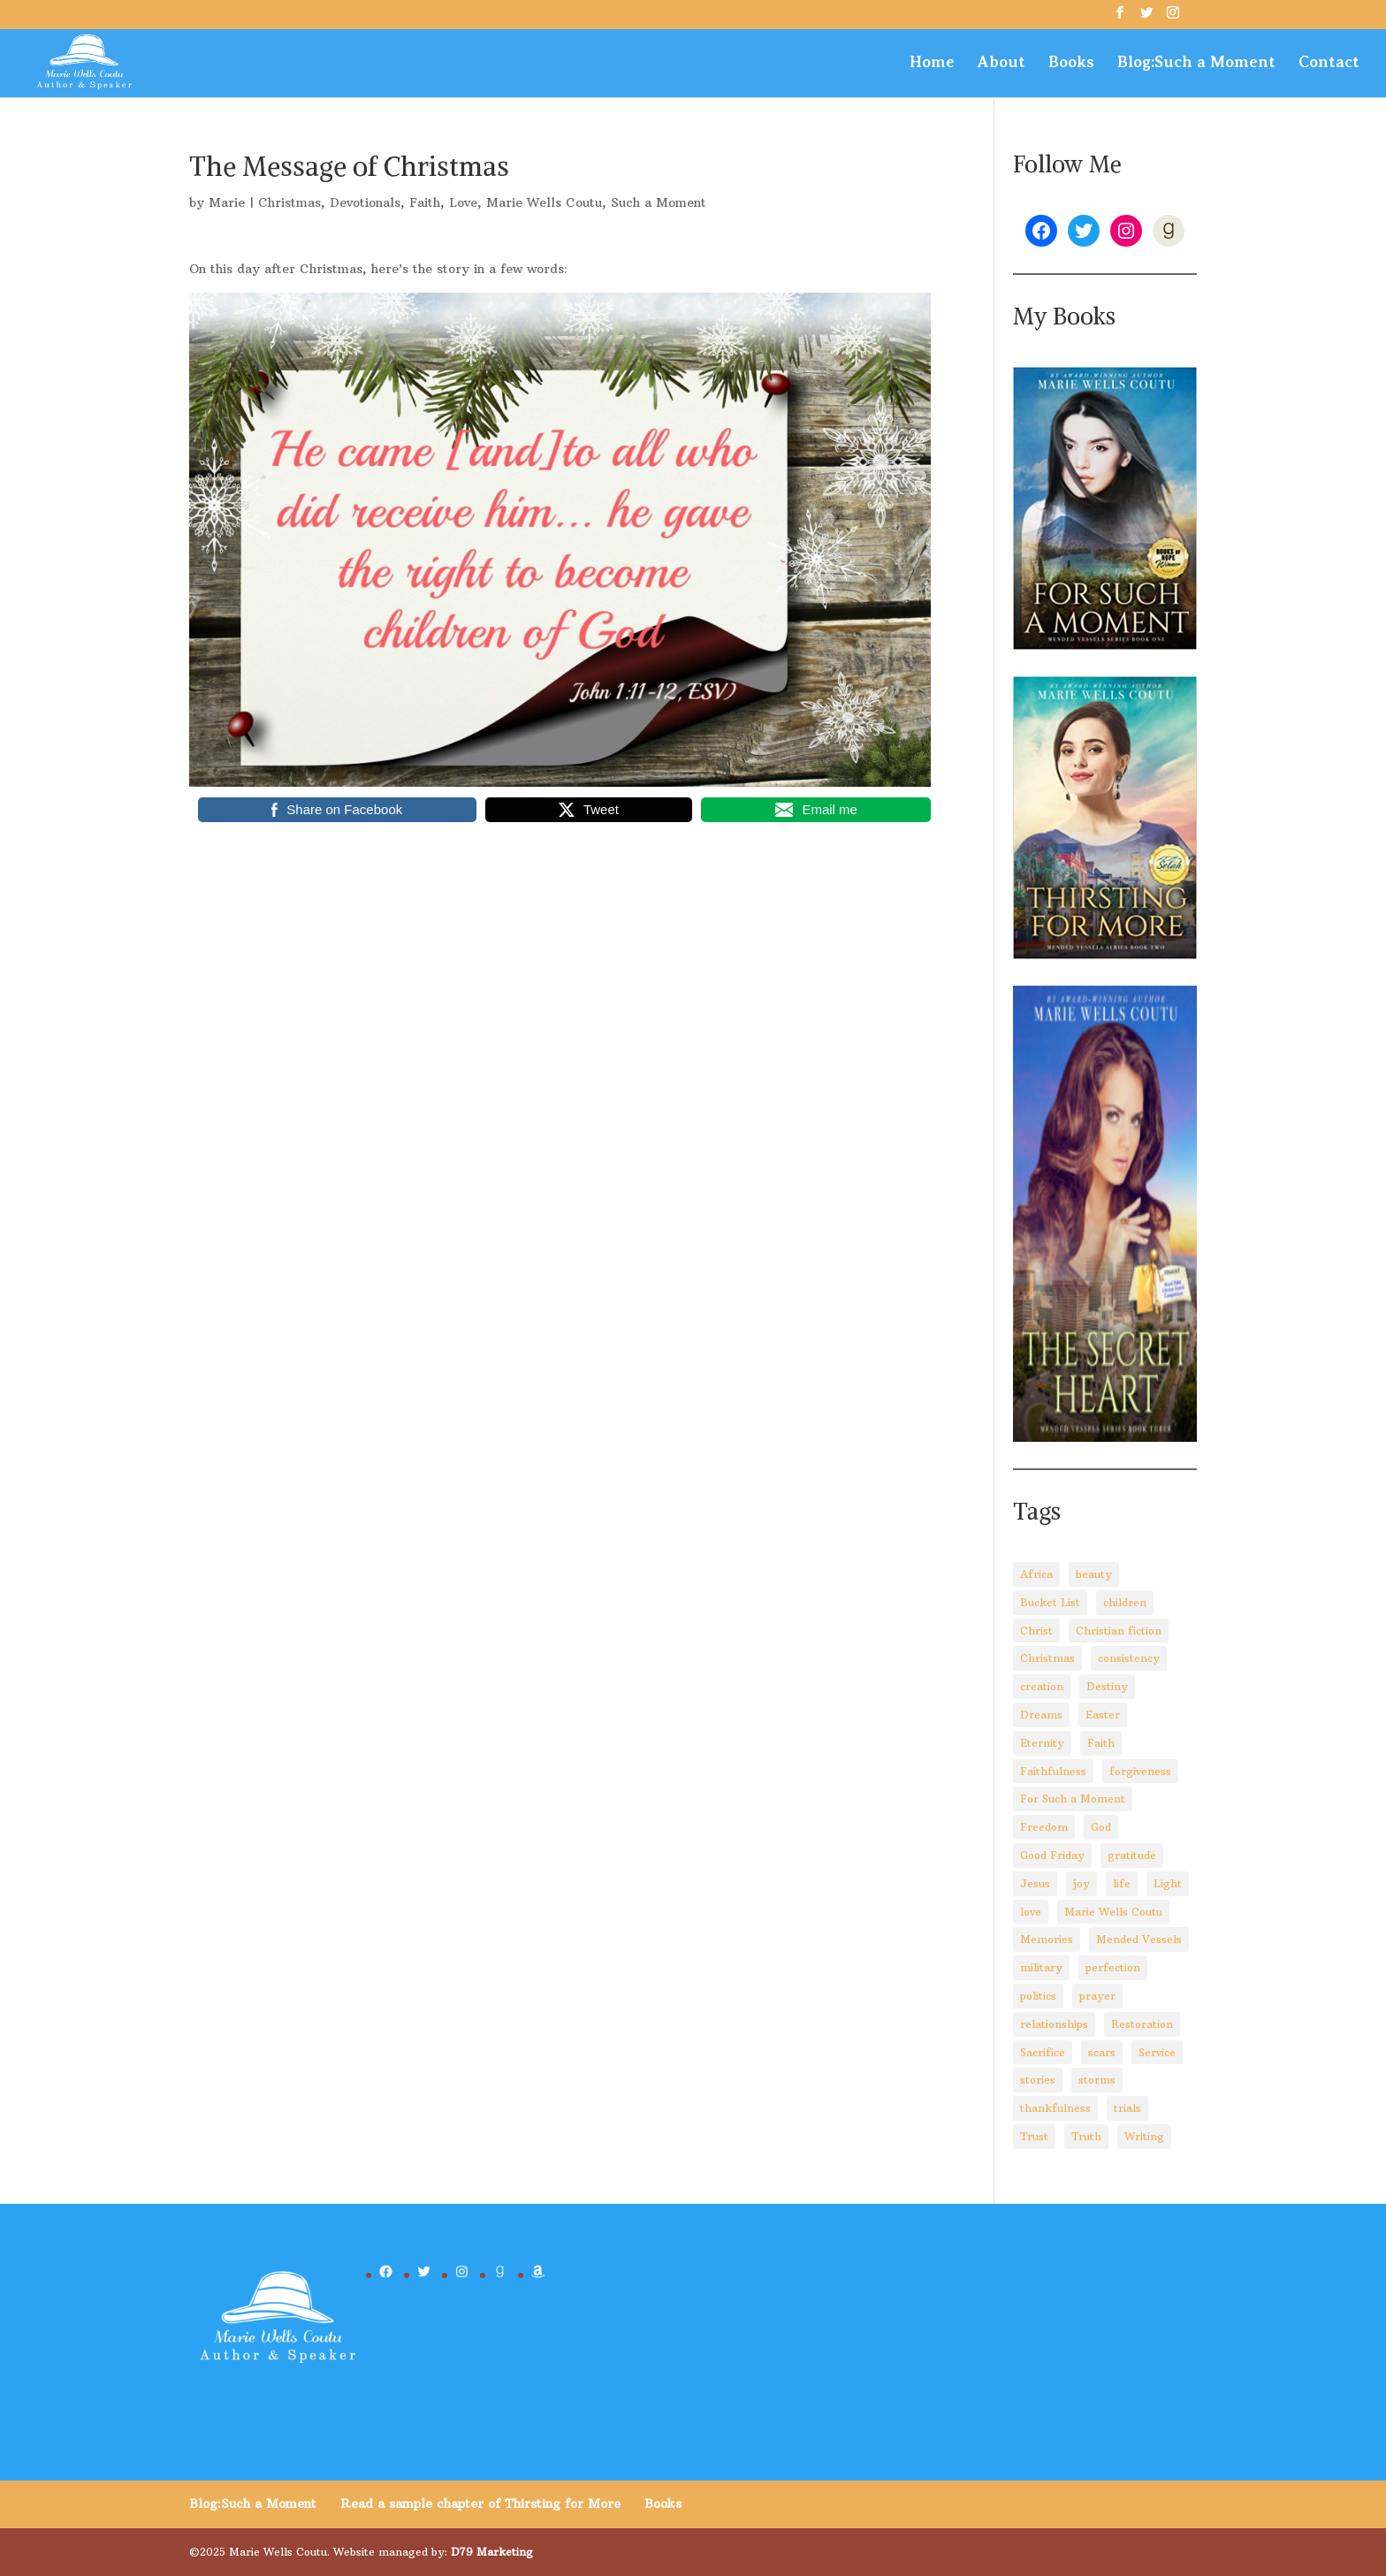 The height and width of the screenshot is (2576, 1386). What do you see at coordinates (1053, 1771) in the screenshot?
I see `Faithfulness [Faithfulness (6 items)]` at bounding box center [1053, 1771].